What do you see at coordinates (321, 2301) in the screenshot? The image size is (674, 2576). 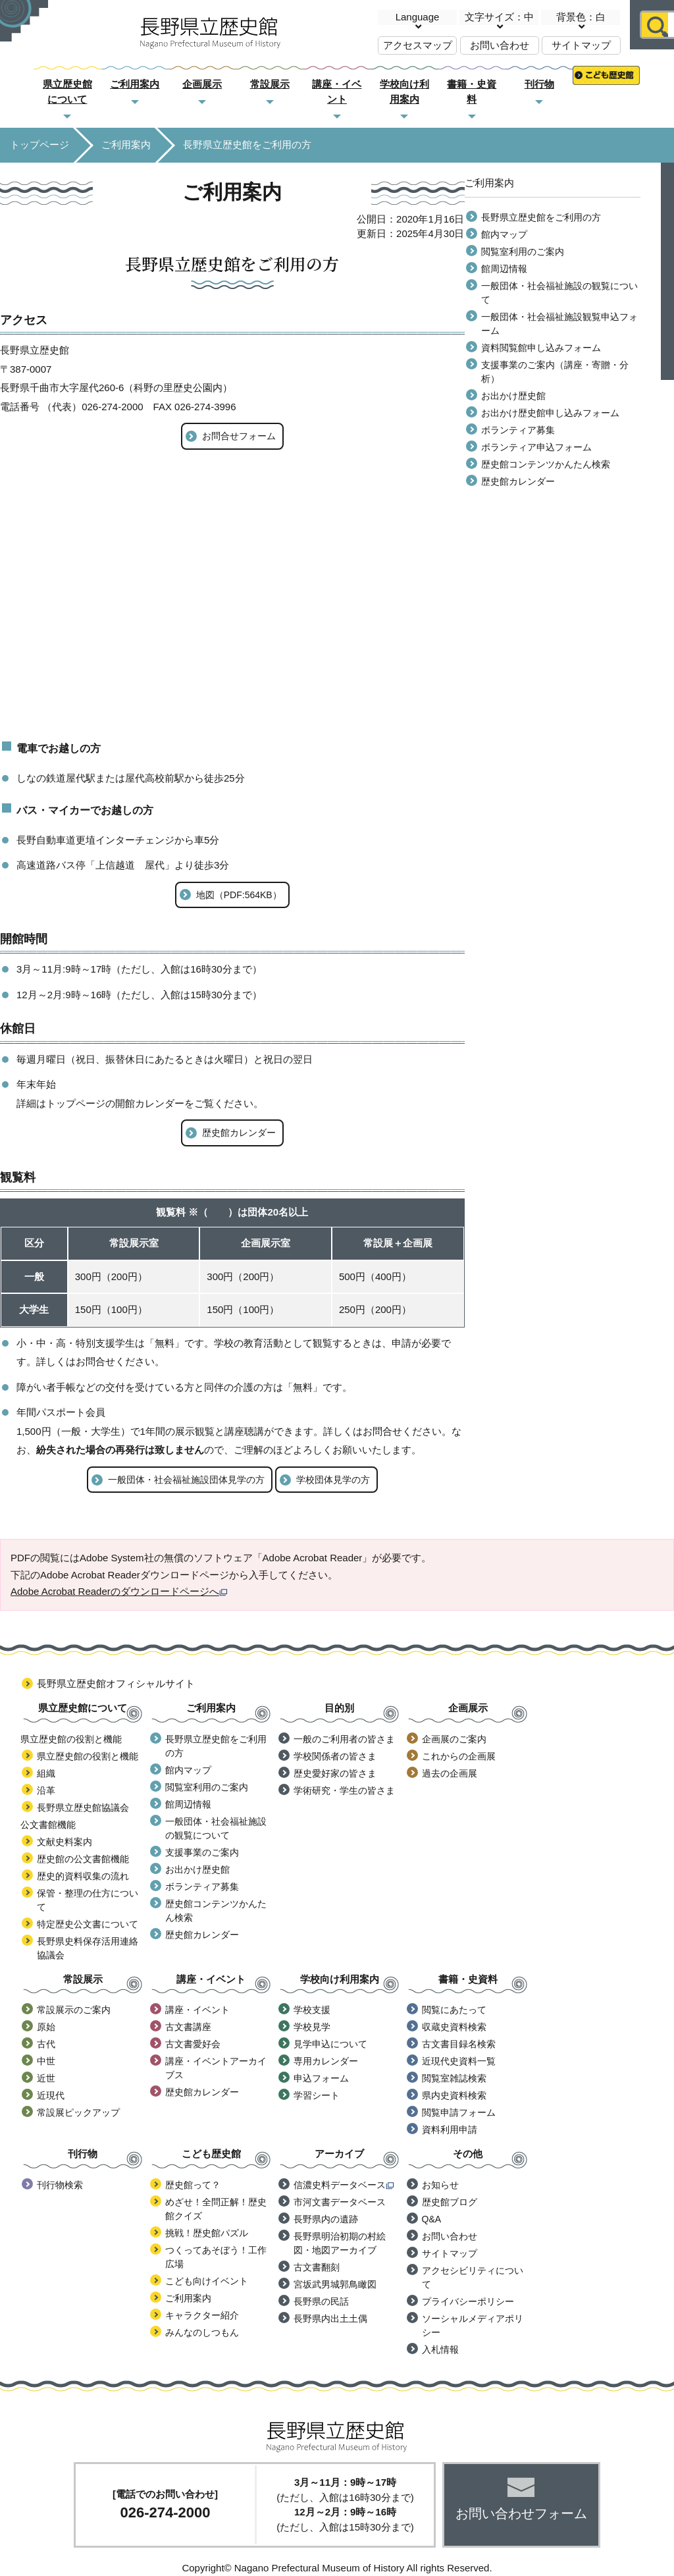 I see `長野県の民話` at bounding box center [321, 2301].